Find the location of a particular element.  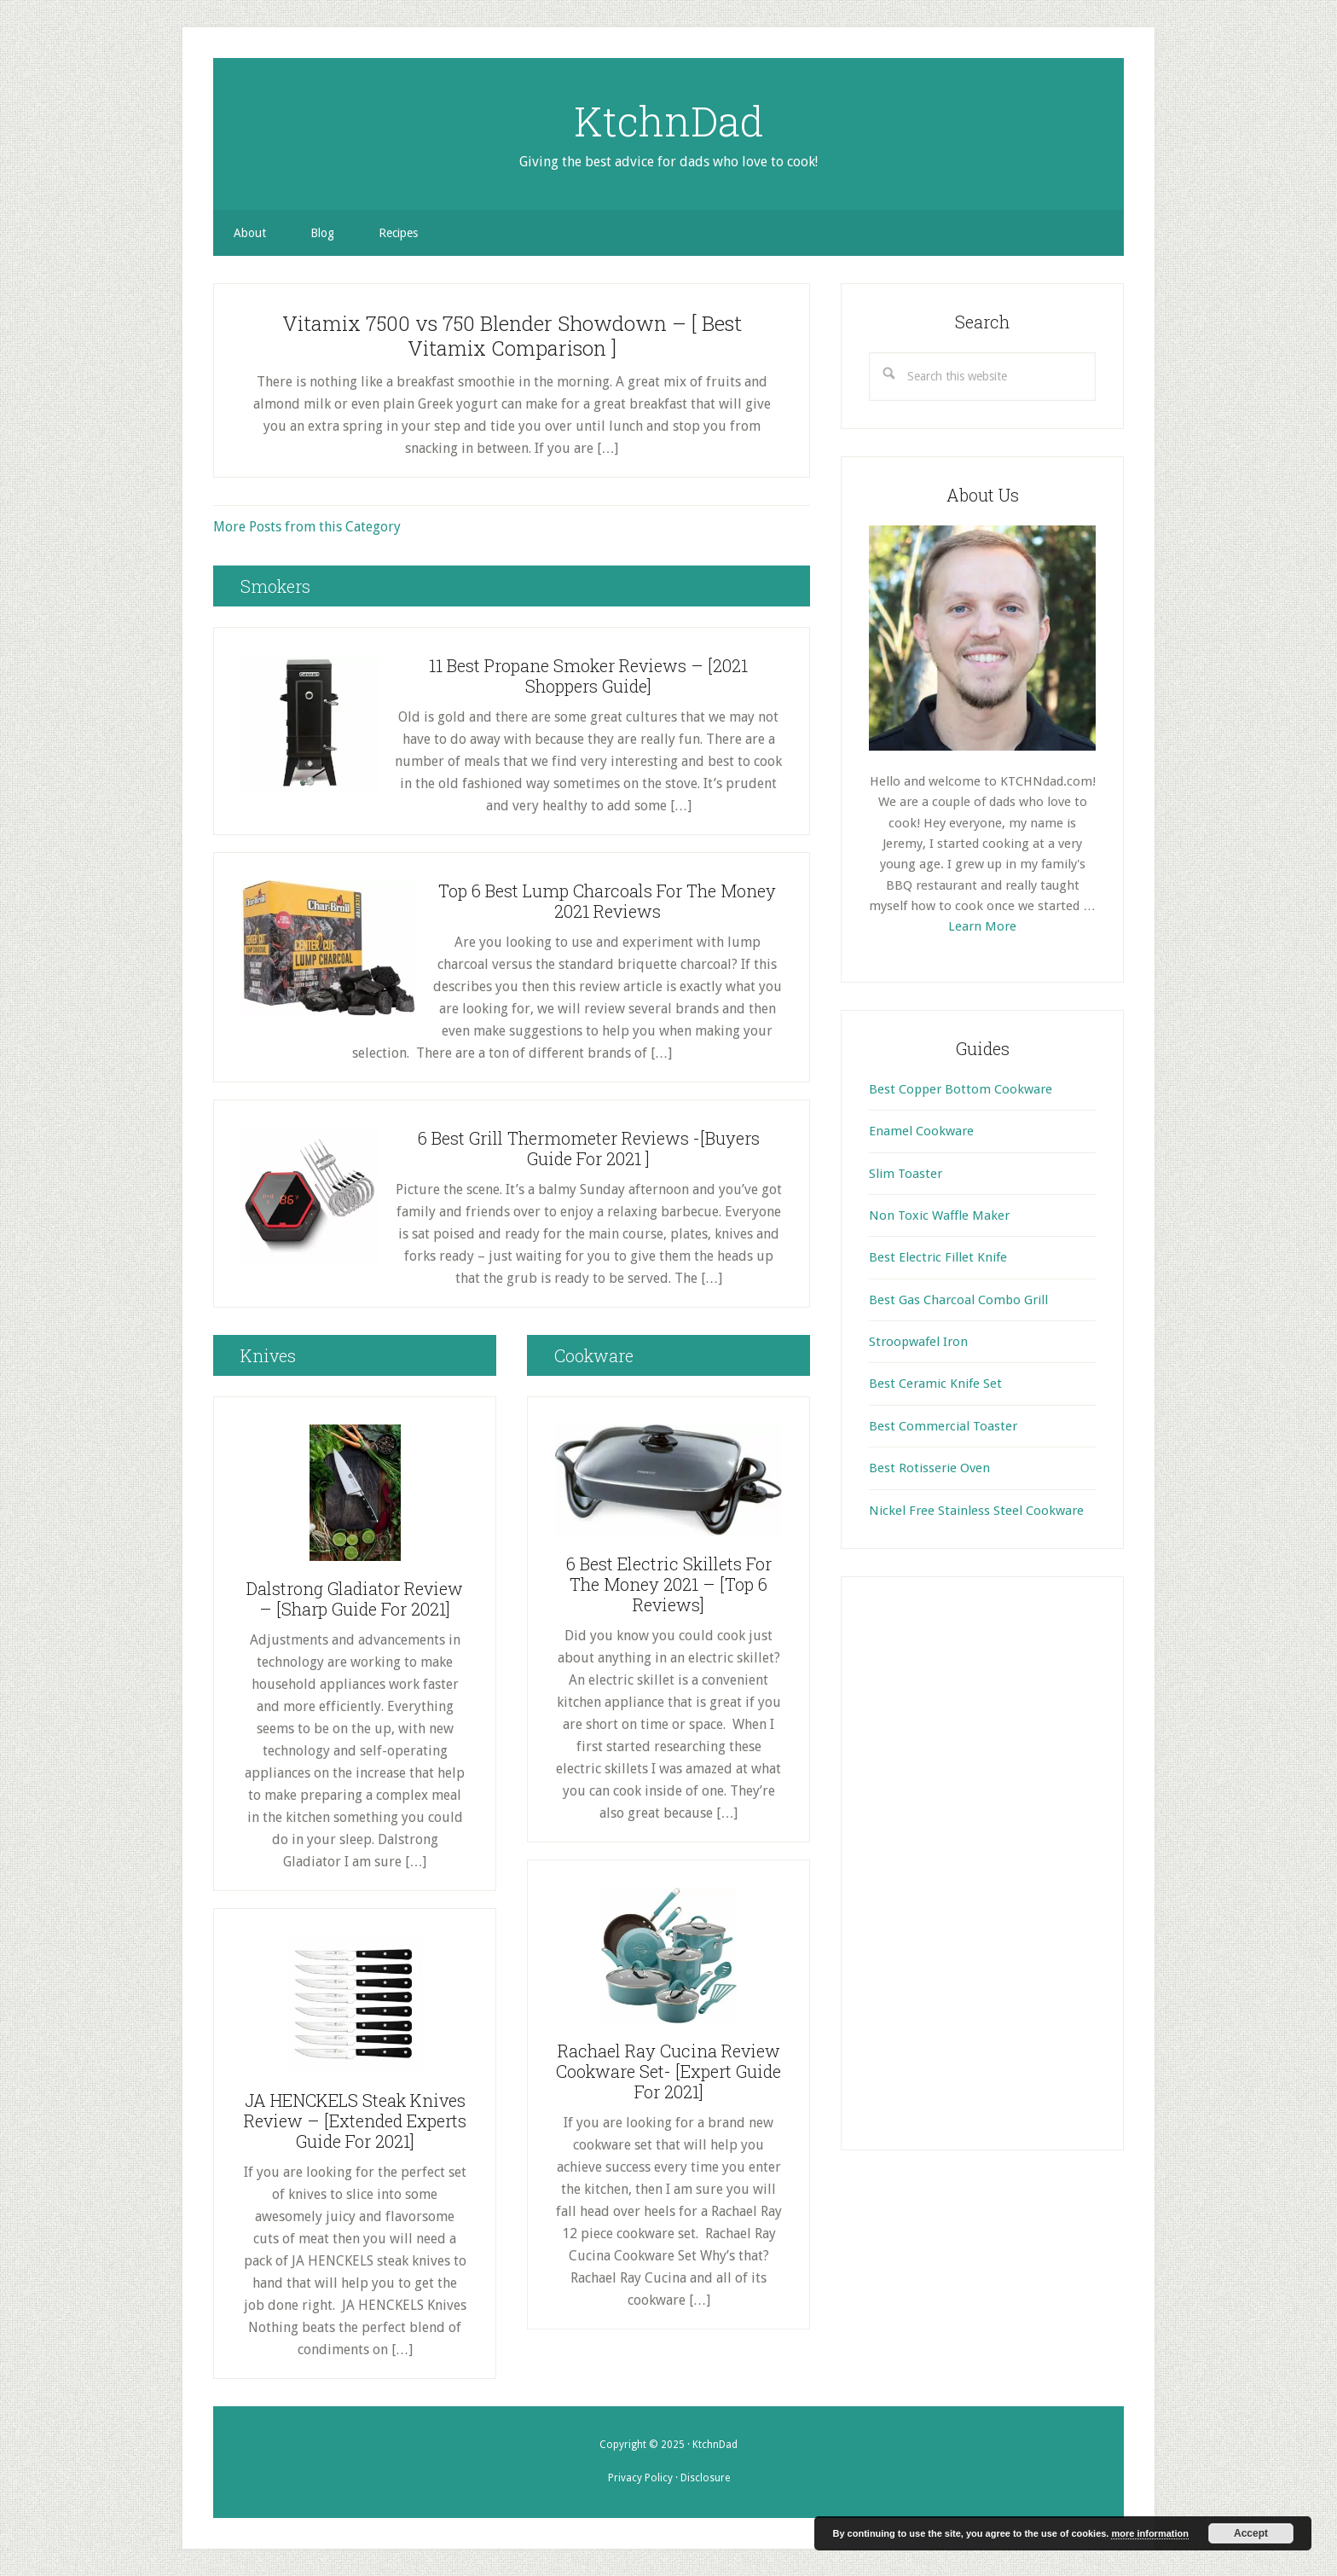

Best Rotisserie Oven is located at coordinates (929, 1468).